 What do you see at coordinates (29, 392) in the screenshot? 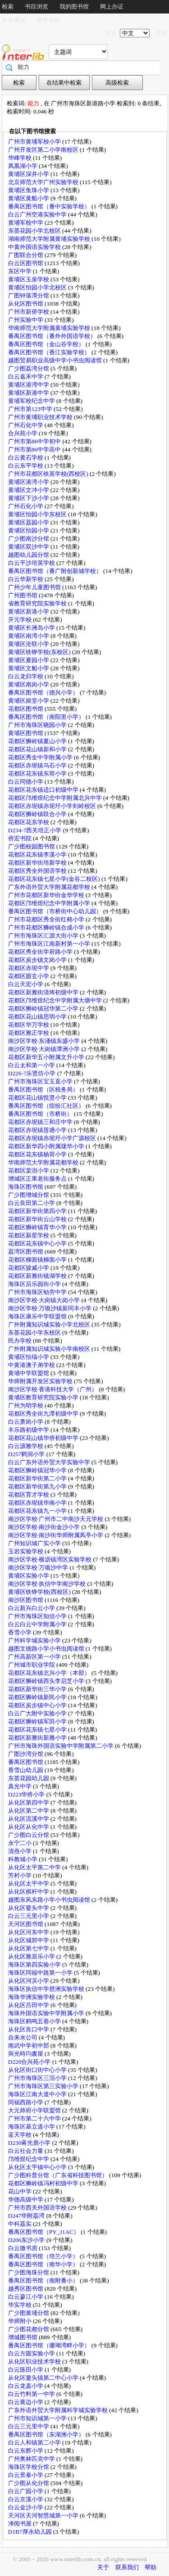
I see `黄埔区新港中学` at bounding box center [29, 392].